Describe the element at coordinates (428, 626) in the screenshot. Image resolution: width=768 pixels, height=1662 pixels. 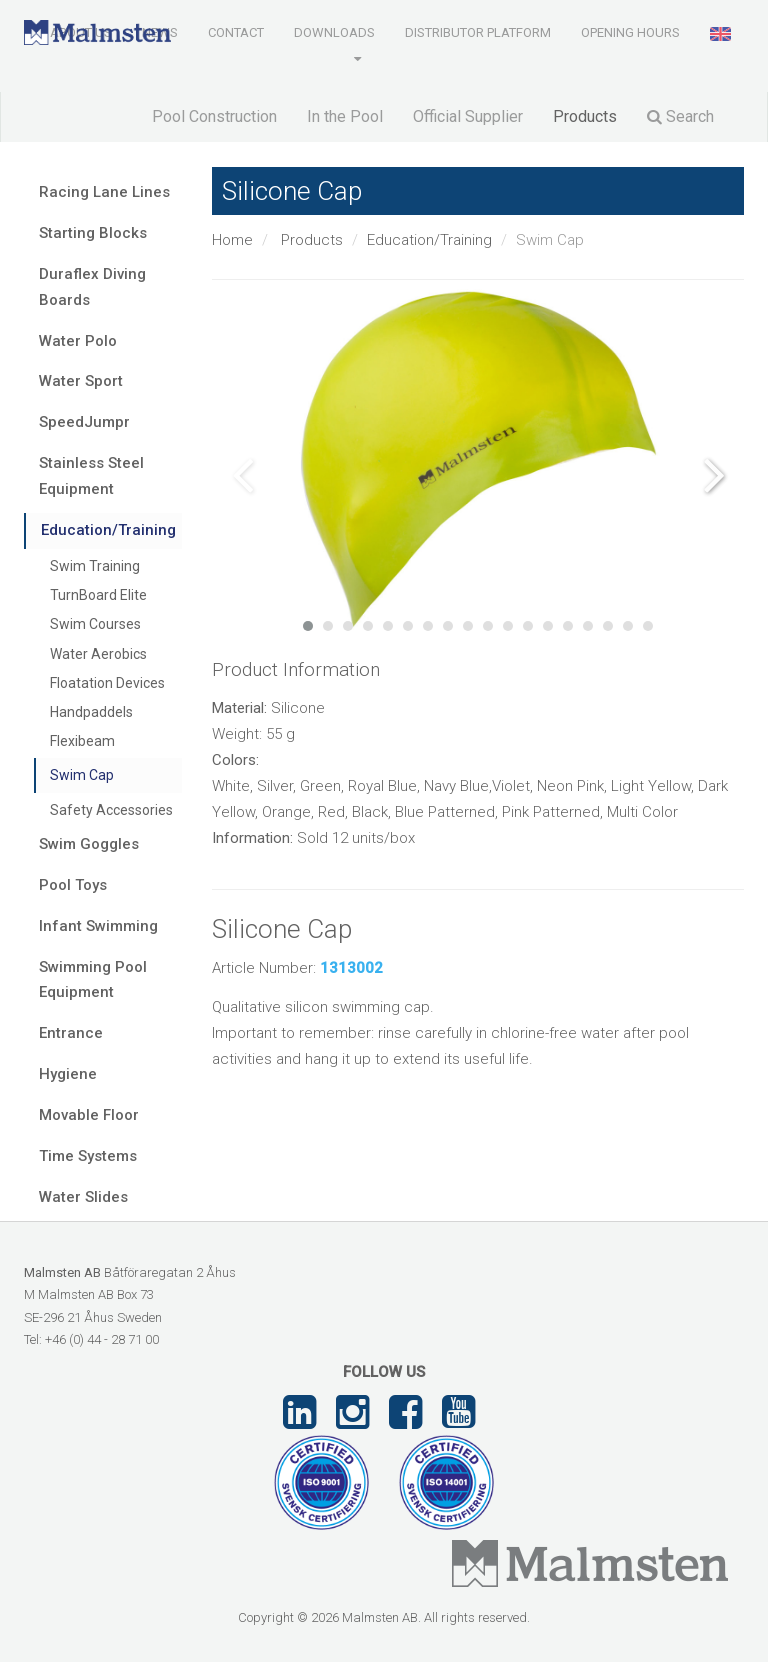
I see `7 [tab]` at that location.